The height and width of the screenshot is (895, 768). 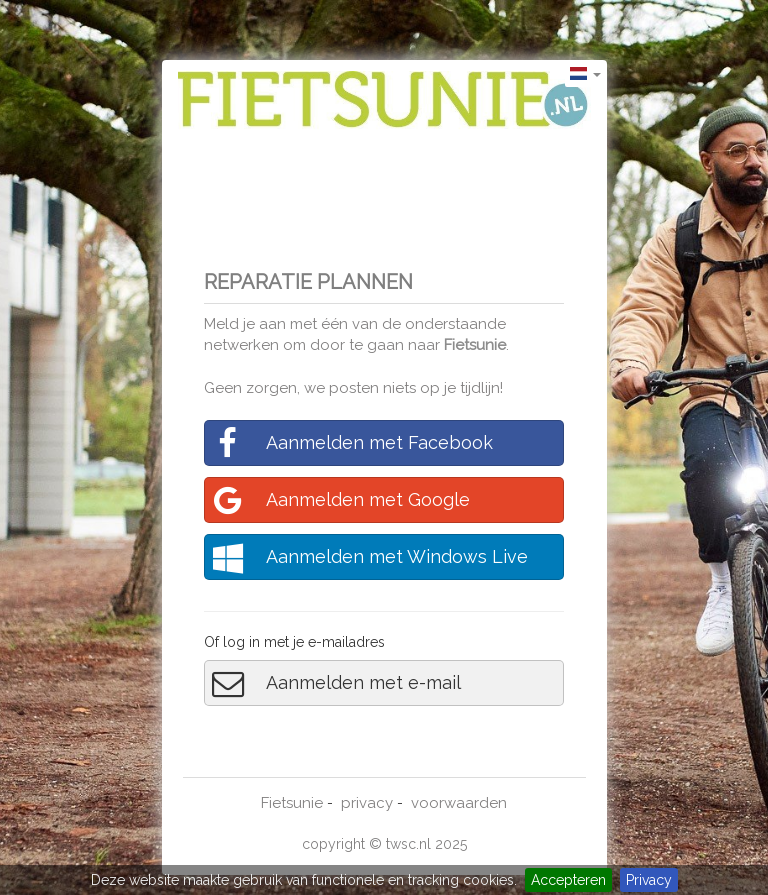 I want to click on Privacy, so click(x=649, y=880).